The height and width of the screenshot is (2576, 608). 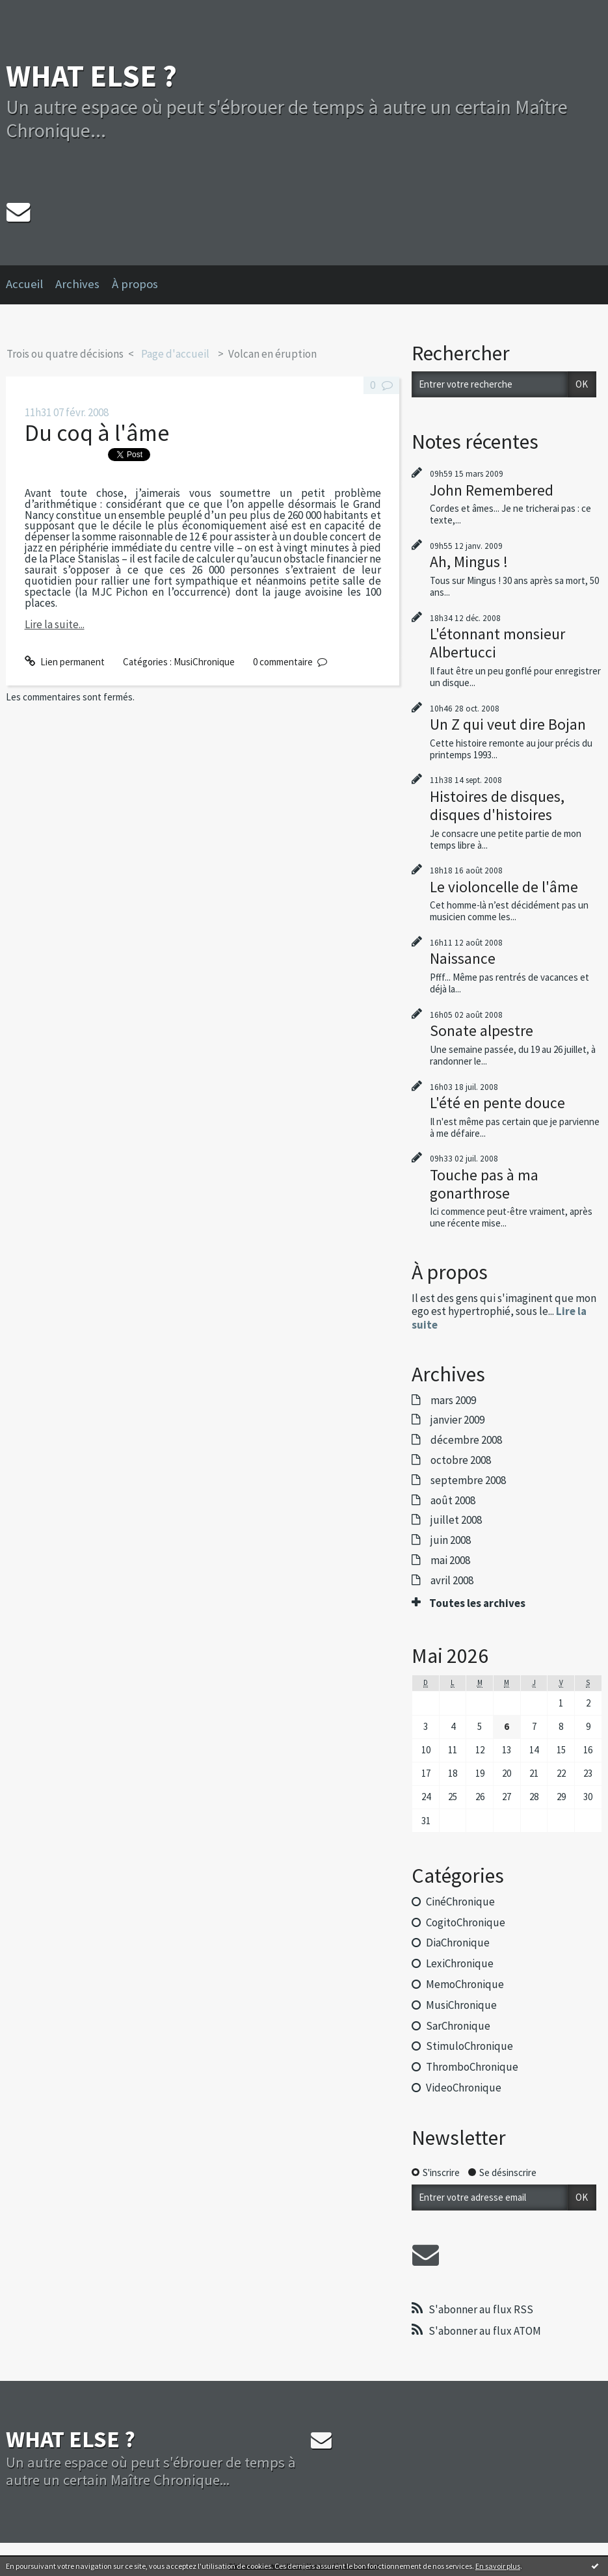 What do you see at coordinates (497, 642) in the screenshot?
I see `L'étonnant monsieur Albertucci` at bounding box center [497, 642].